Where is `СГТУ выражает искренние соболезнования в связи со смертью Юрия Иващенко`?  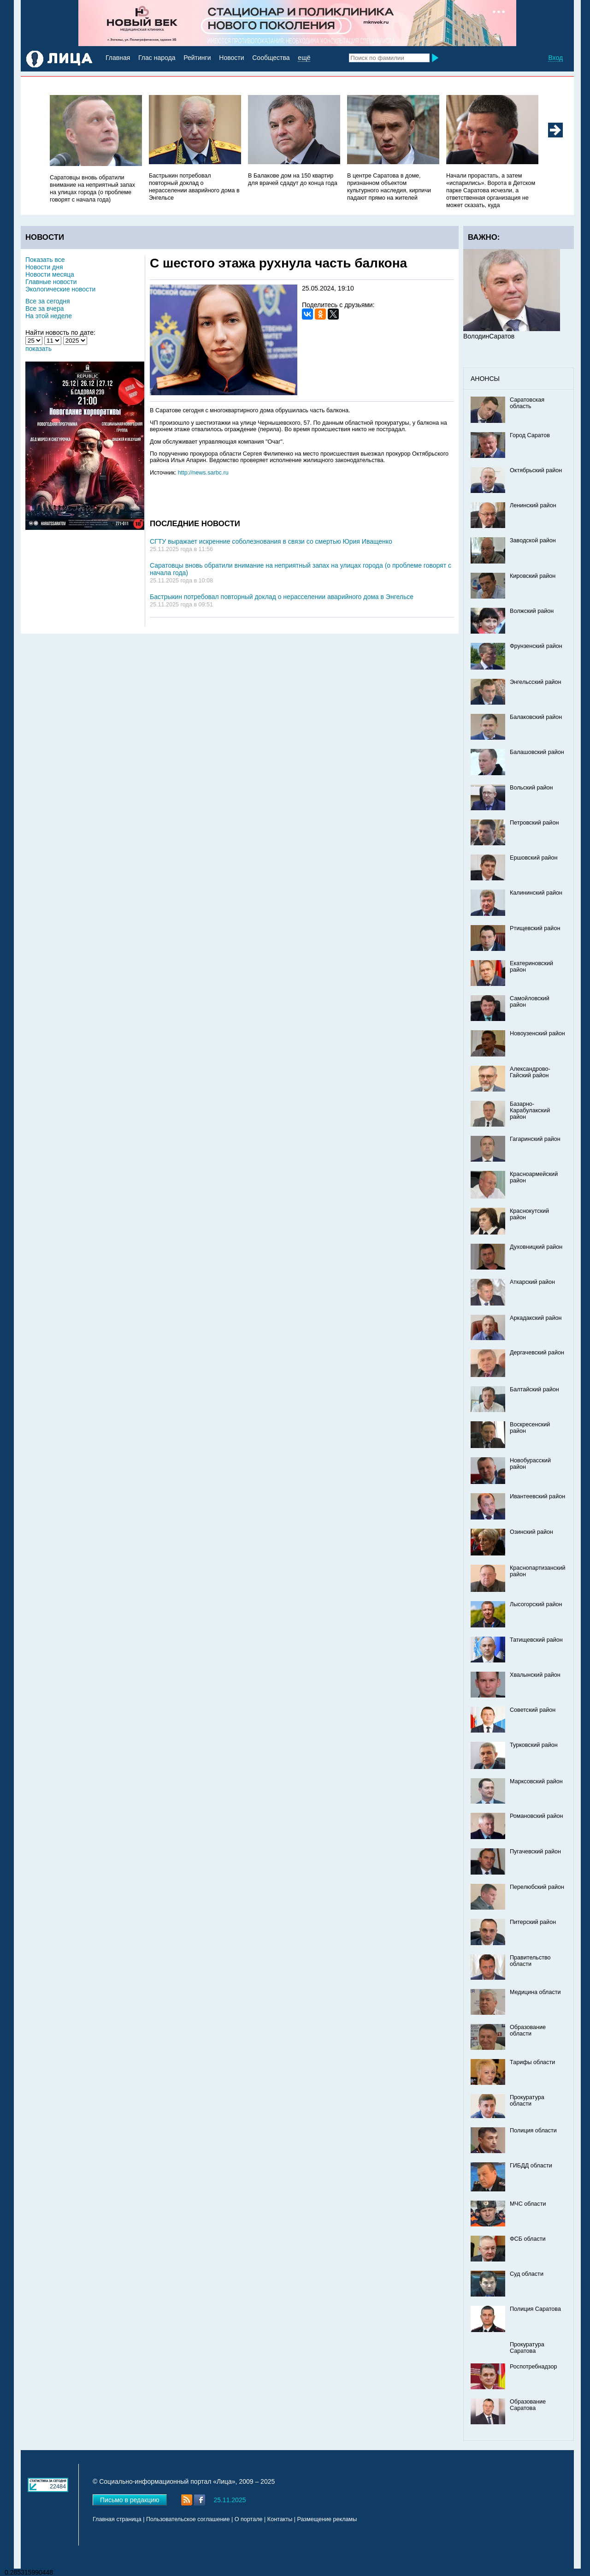 СГТУ выражает искренние соболезнования в связи со смертью Юрия Иващенко is located at coordinates (271, 541).